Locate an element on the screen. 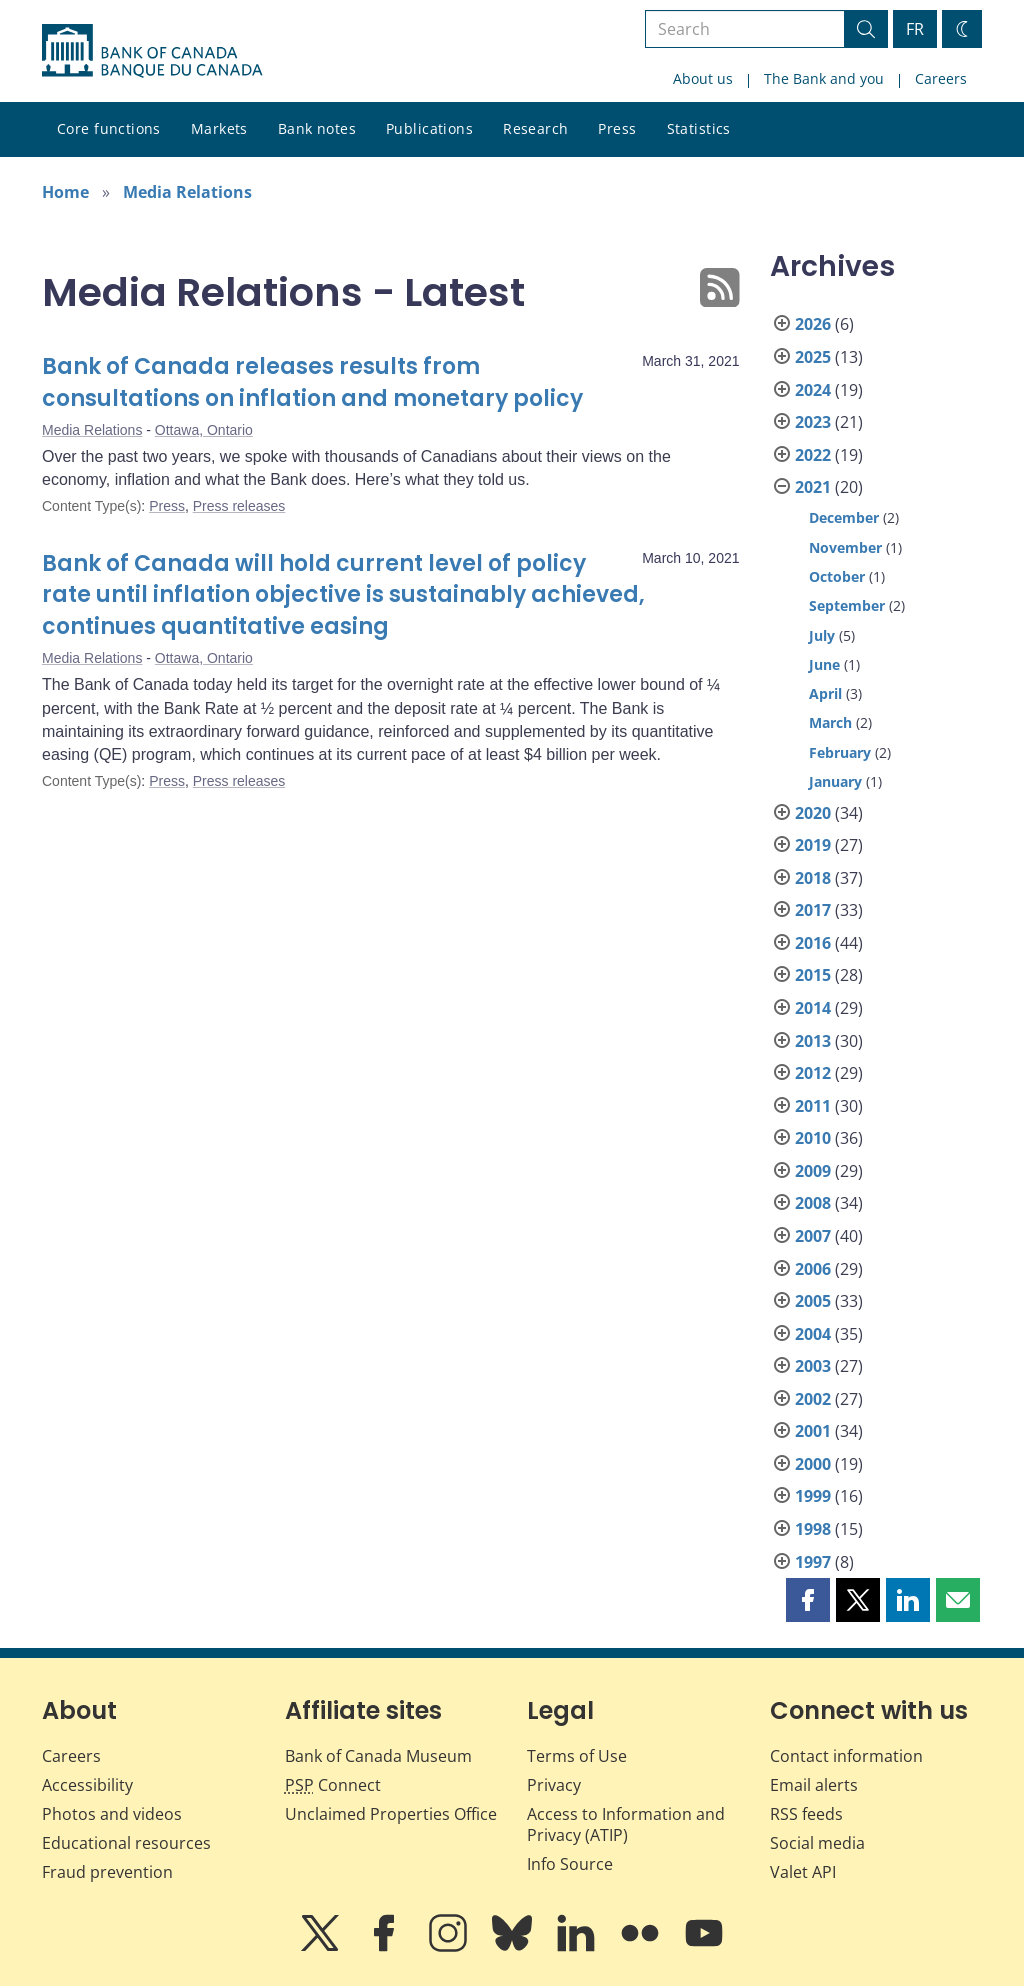 Image resolution: width=1024 pixels, height=1986 pixels. Press releases is located at coordinates (239, 506).